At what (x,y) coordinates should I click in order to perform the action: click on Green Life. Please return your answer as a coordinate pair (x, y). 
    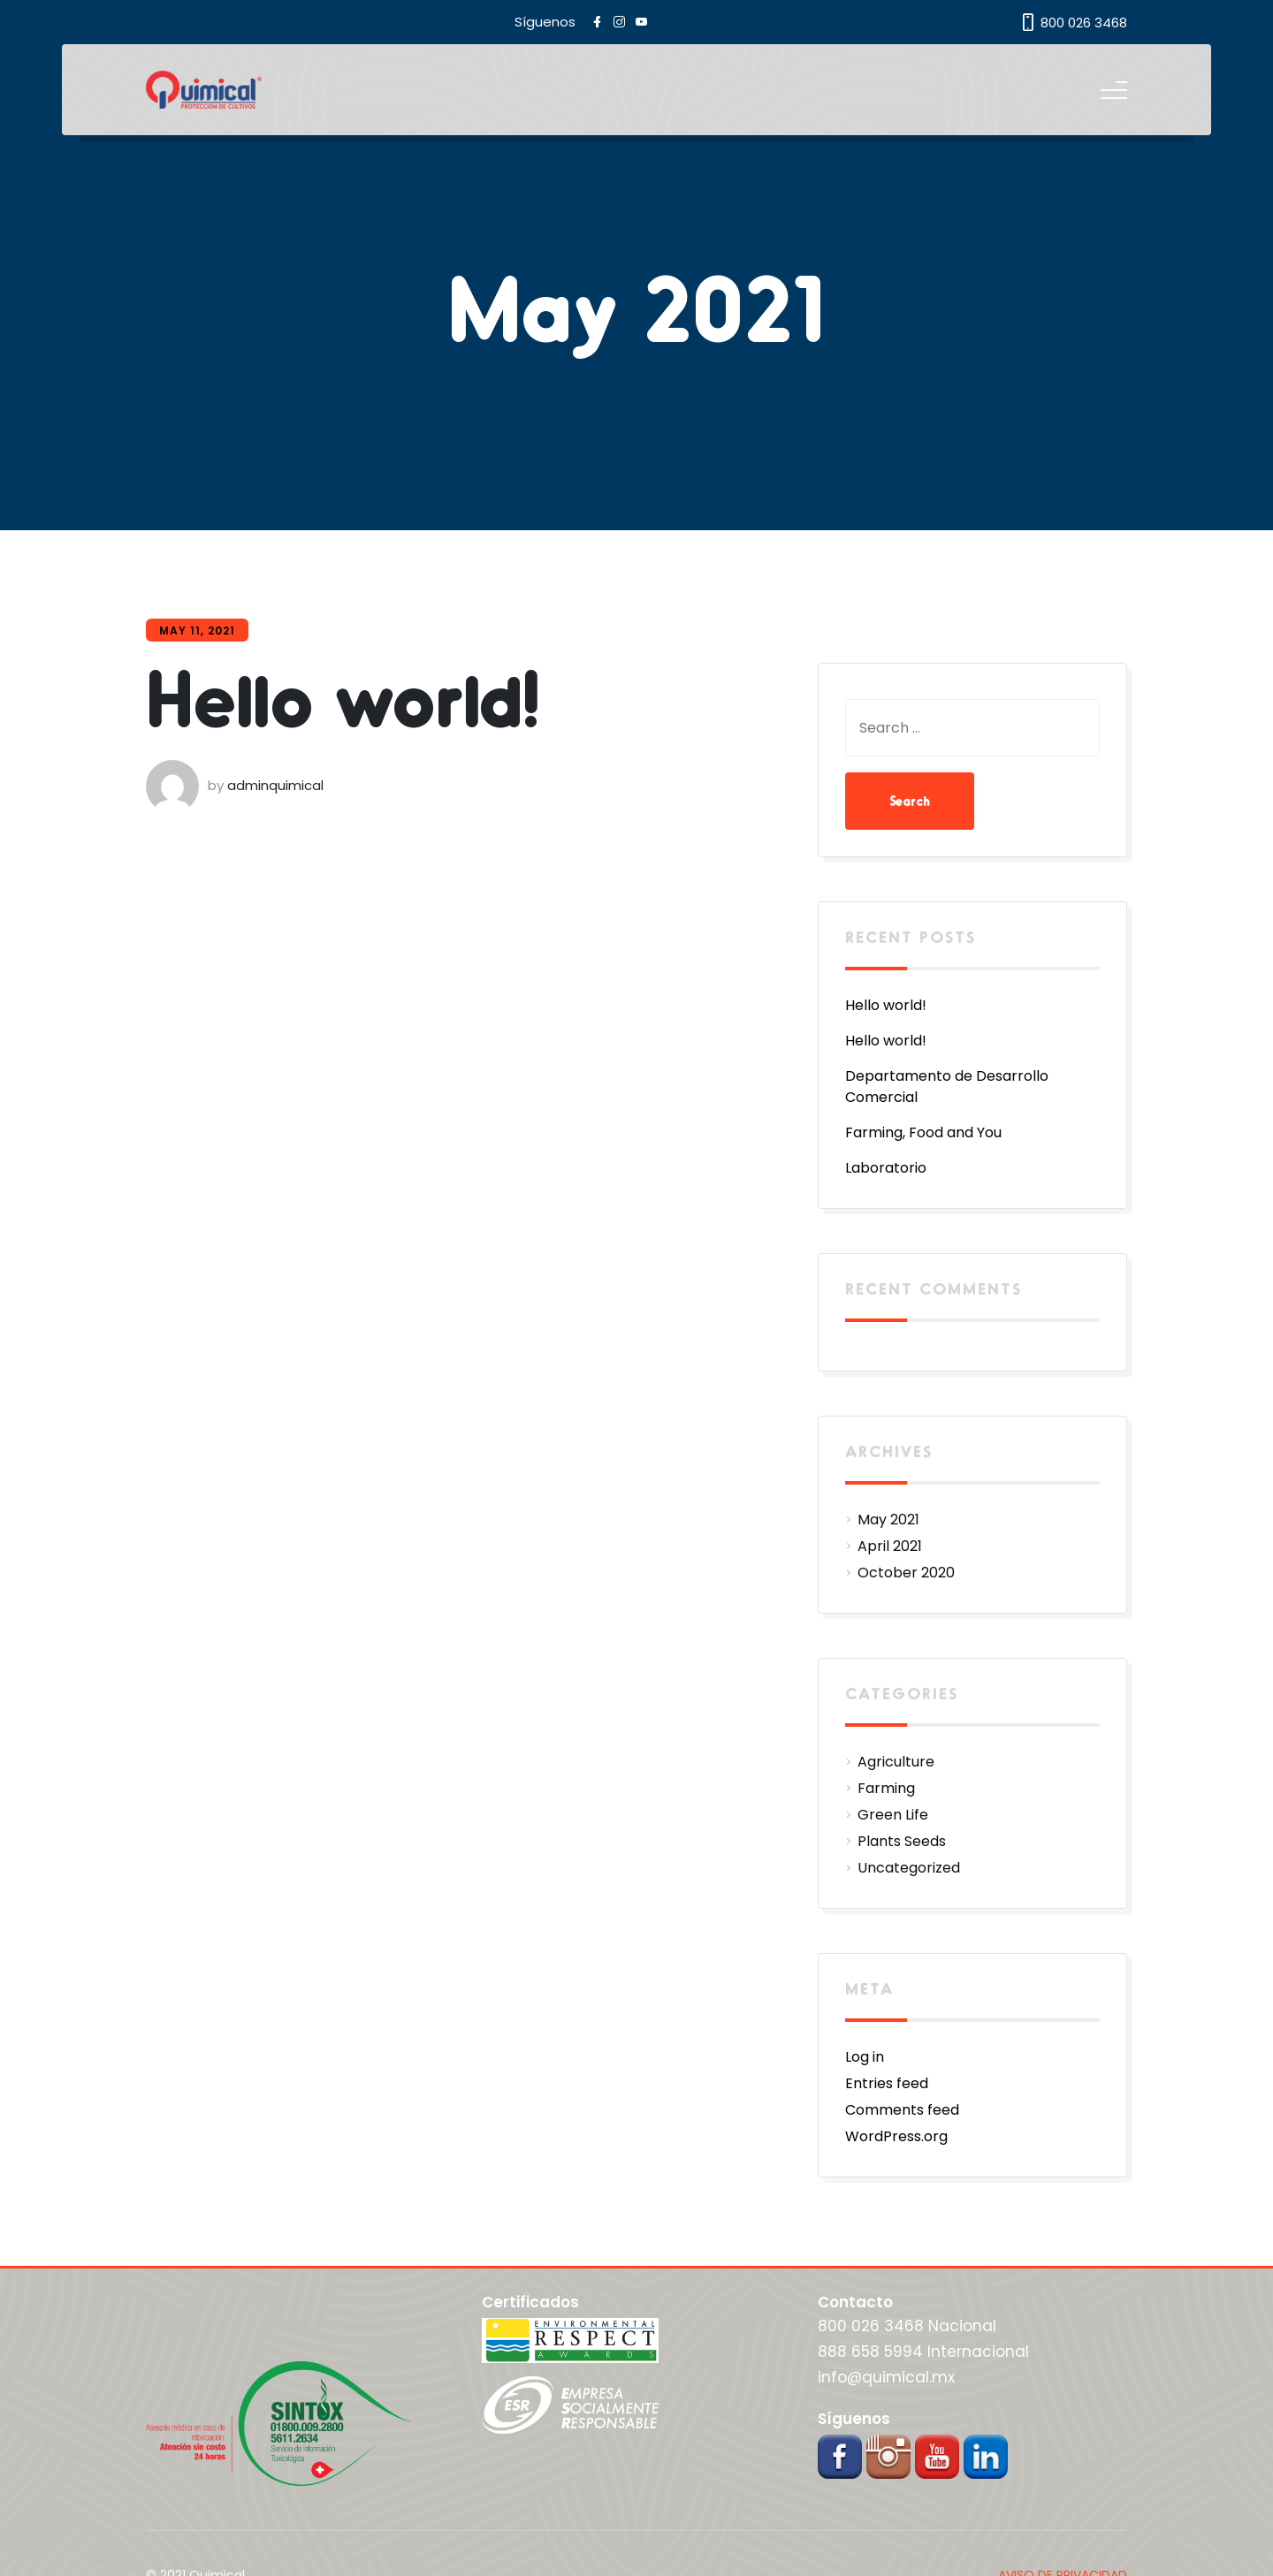
    Looking at the image, I should click on (893, 1815).